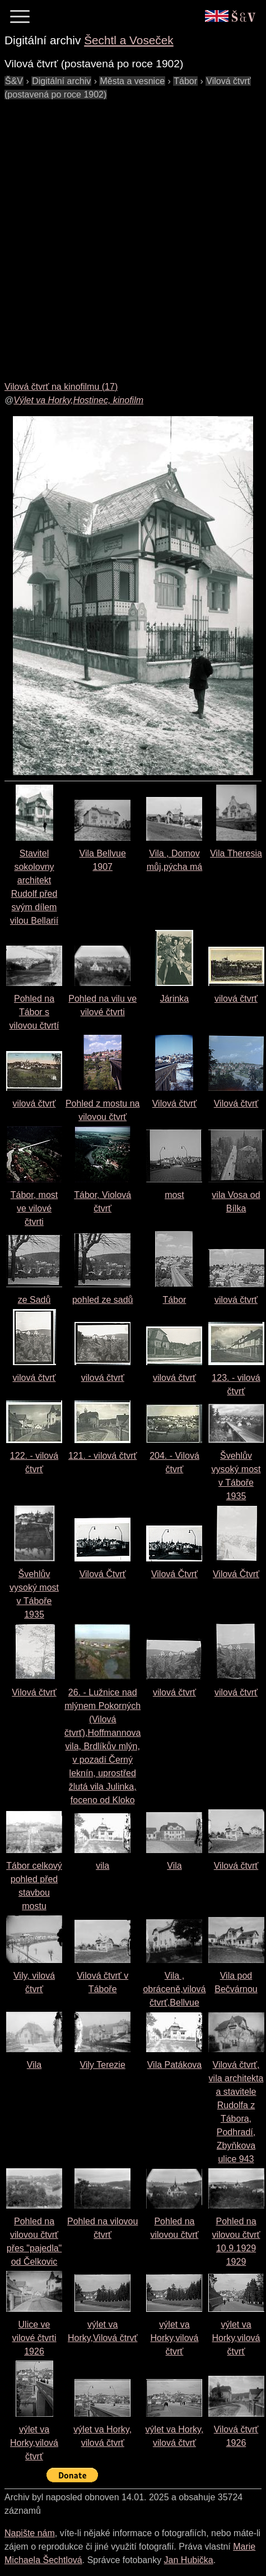  Describe the element at coordinates (236, 998) in the screenshot. I see `vilová čtvrť` at that location.